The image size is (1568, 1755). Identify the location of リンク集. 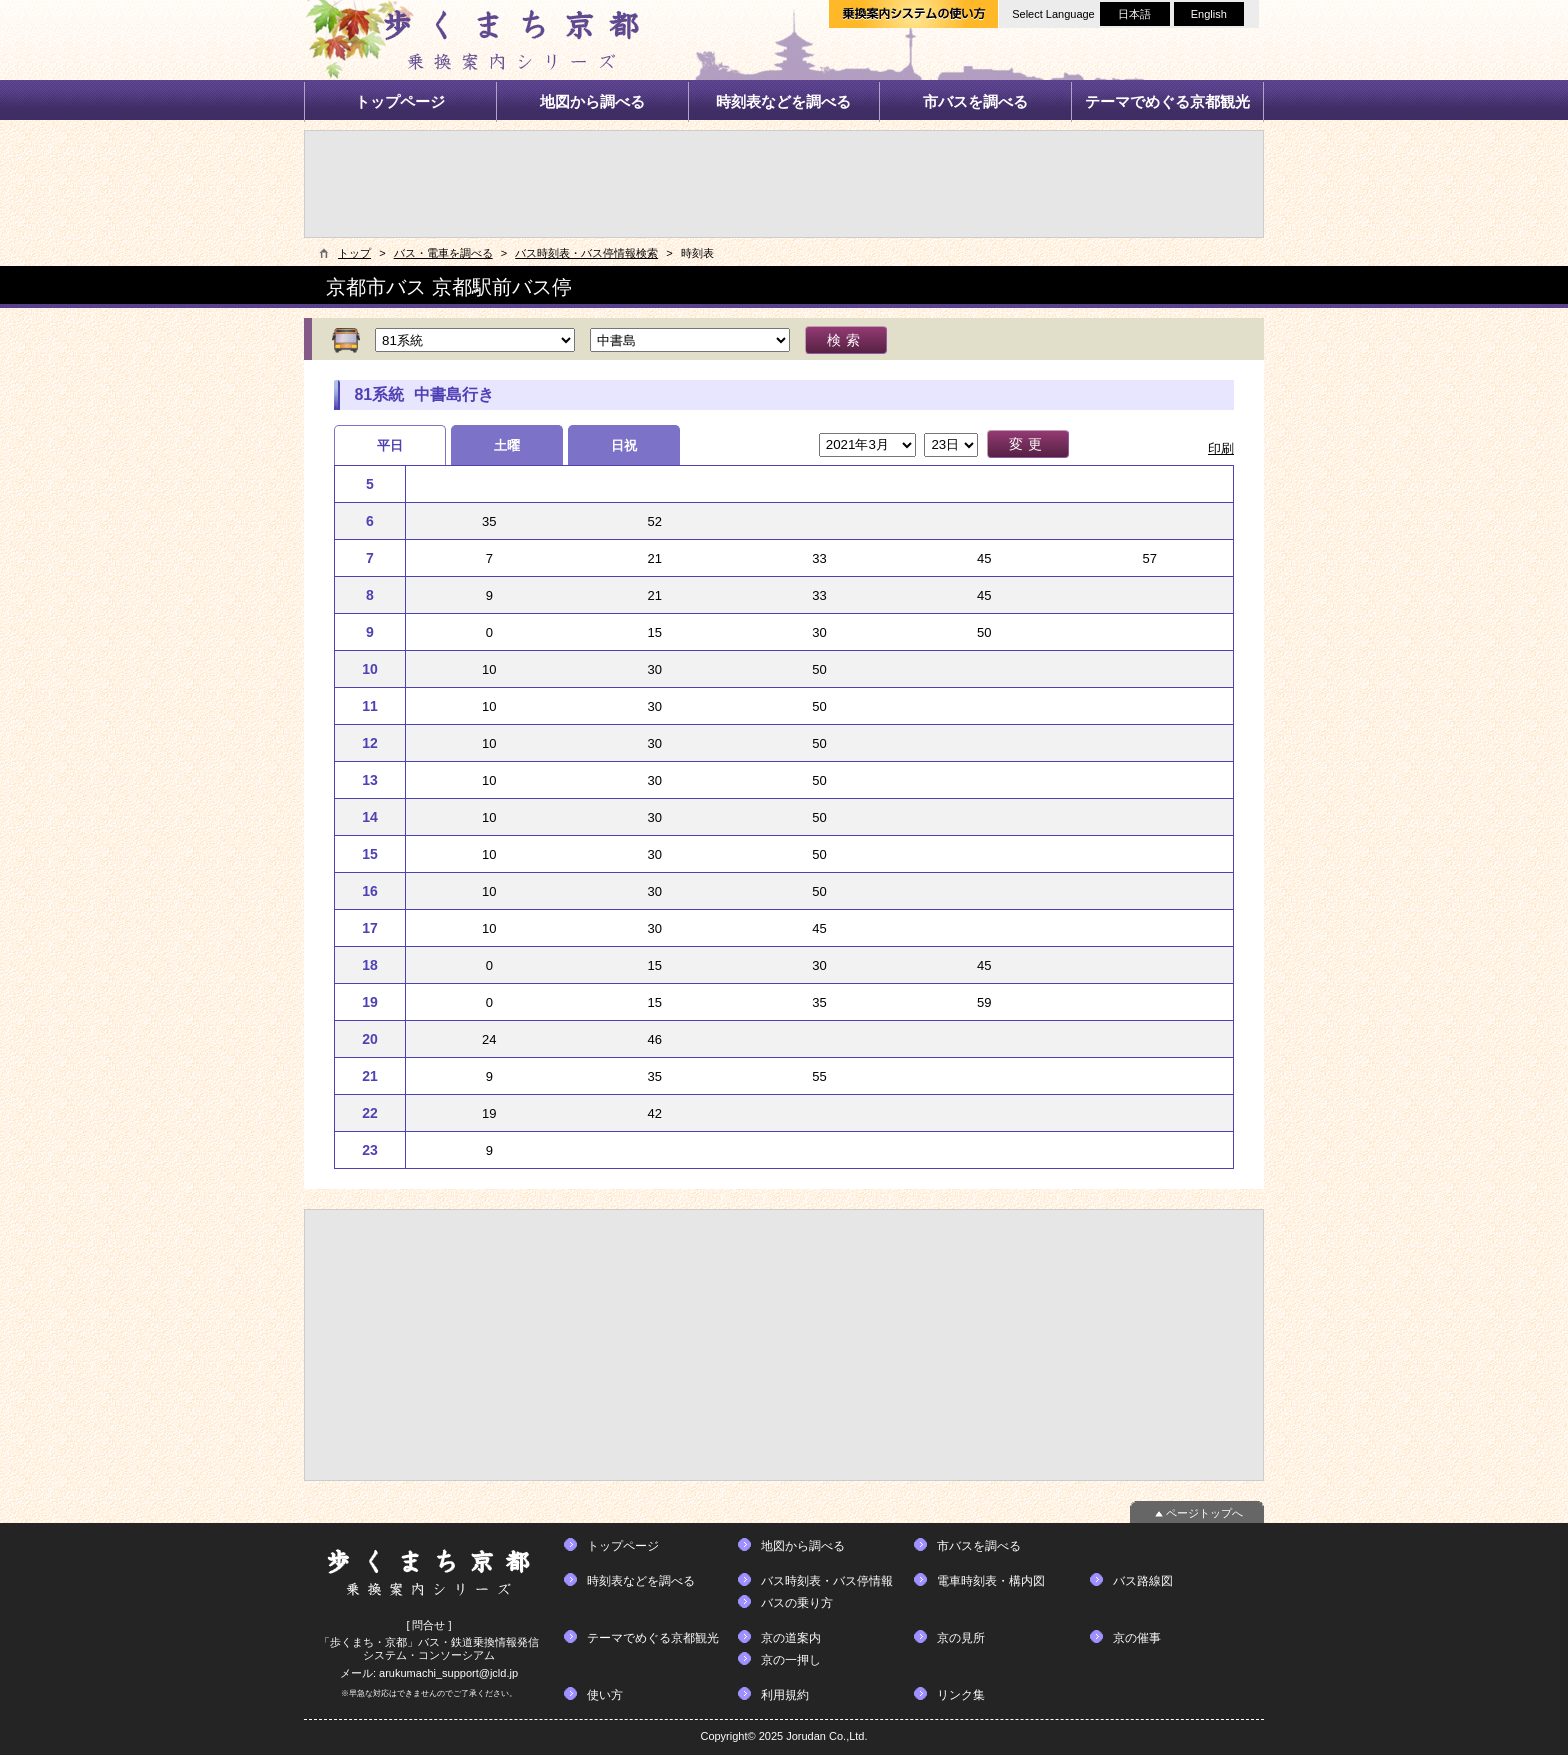
(961, 1695).